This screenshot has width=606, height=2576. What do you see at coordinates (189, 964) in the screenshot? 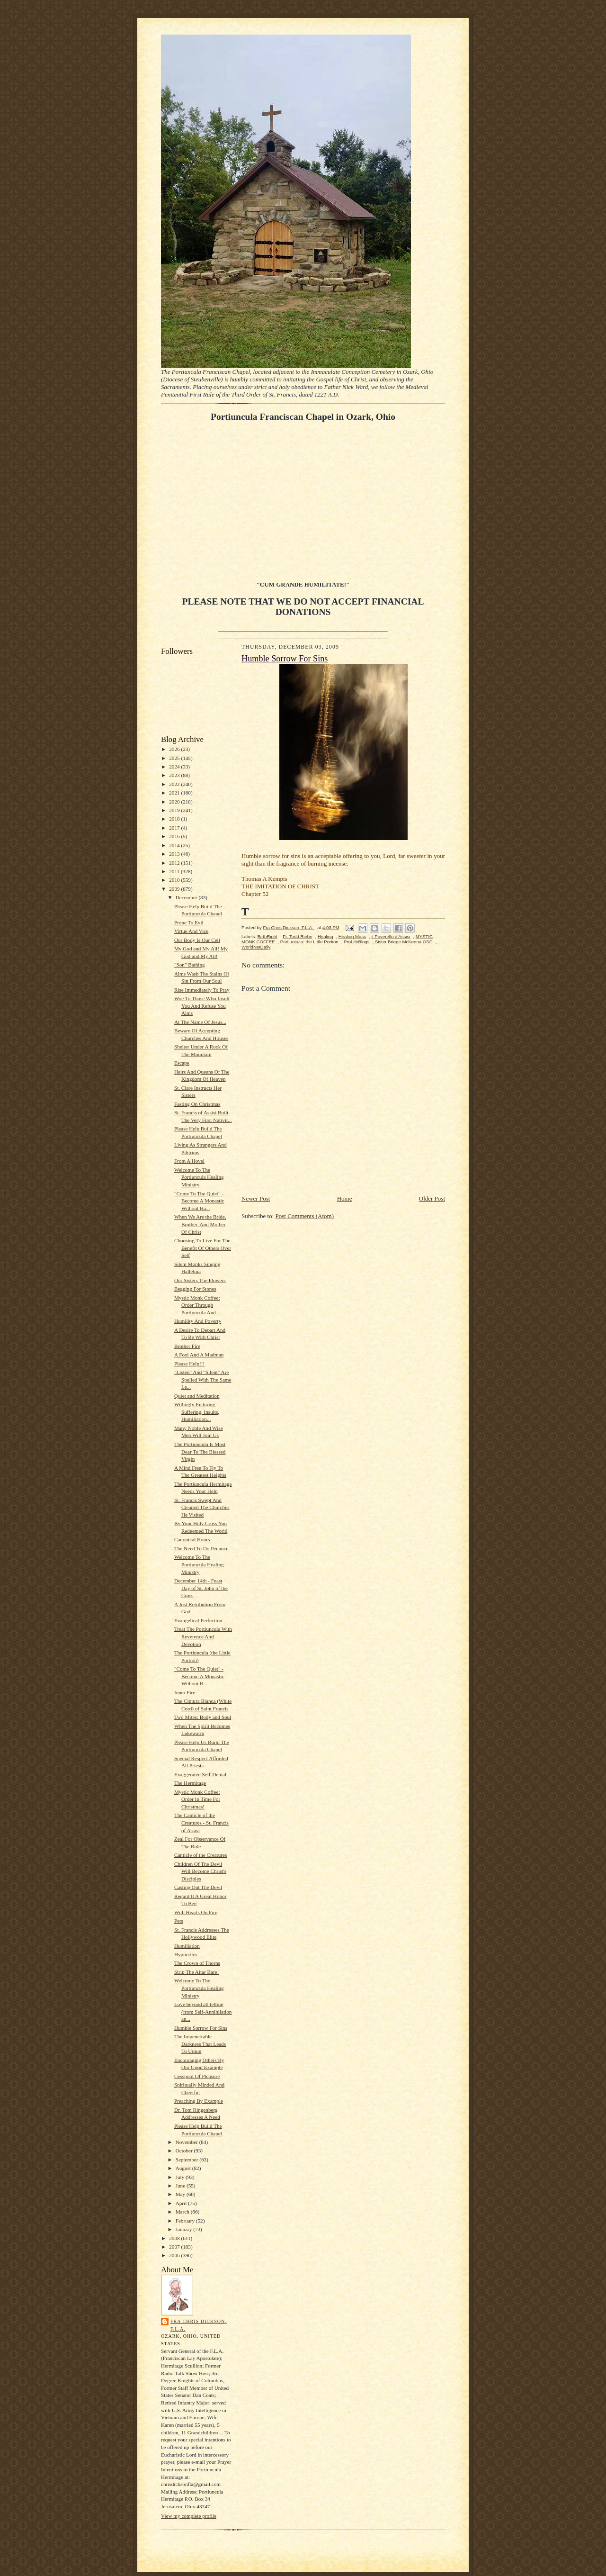
I see `"Son" Bathing` at bounding box center [189, 964].